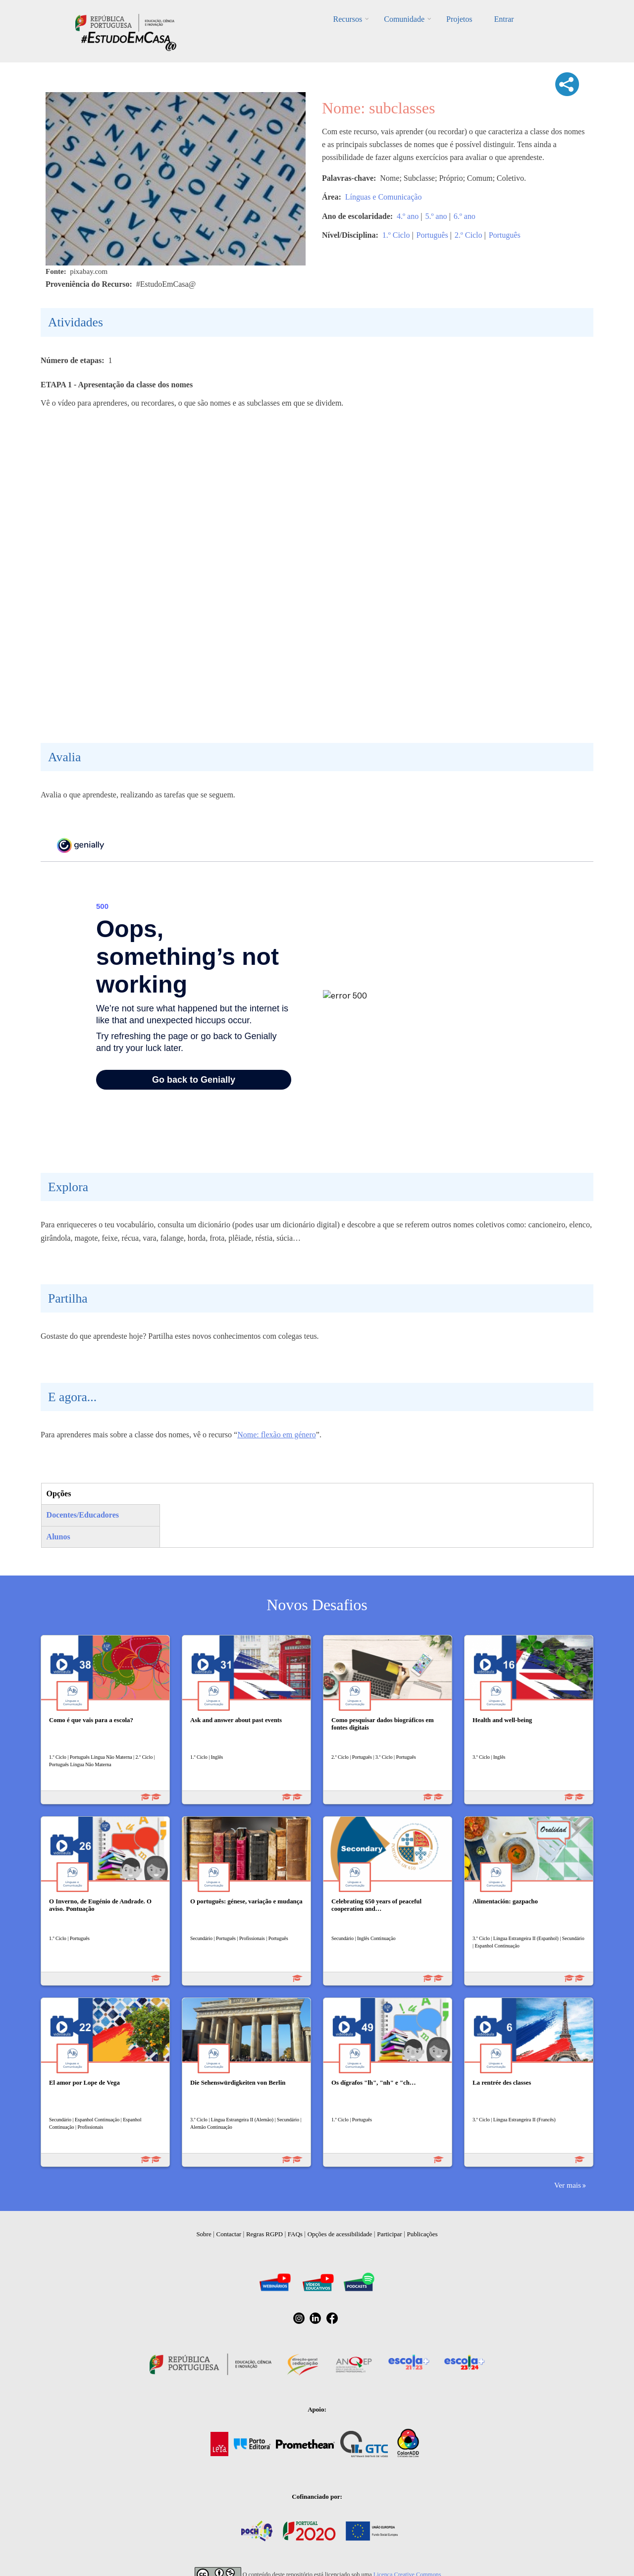 This screenshot has width=634, height=2576. Describe the element at coordinates (383, 197) in the screenshot. I see `Línguas e Comunicação` at that location.